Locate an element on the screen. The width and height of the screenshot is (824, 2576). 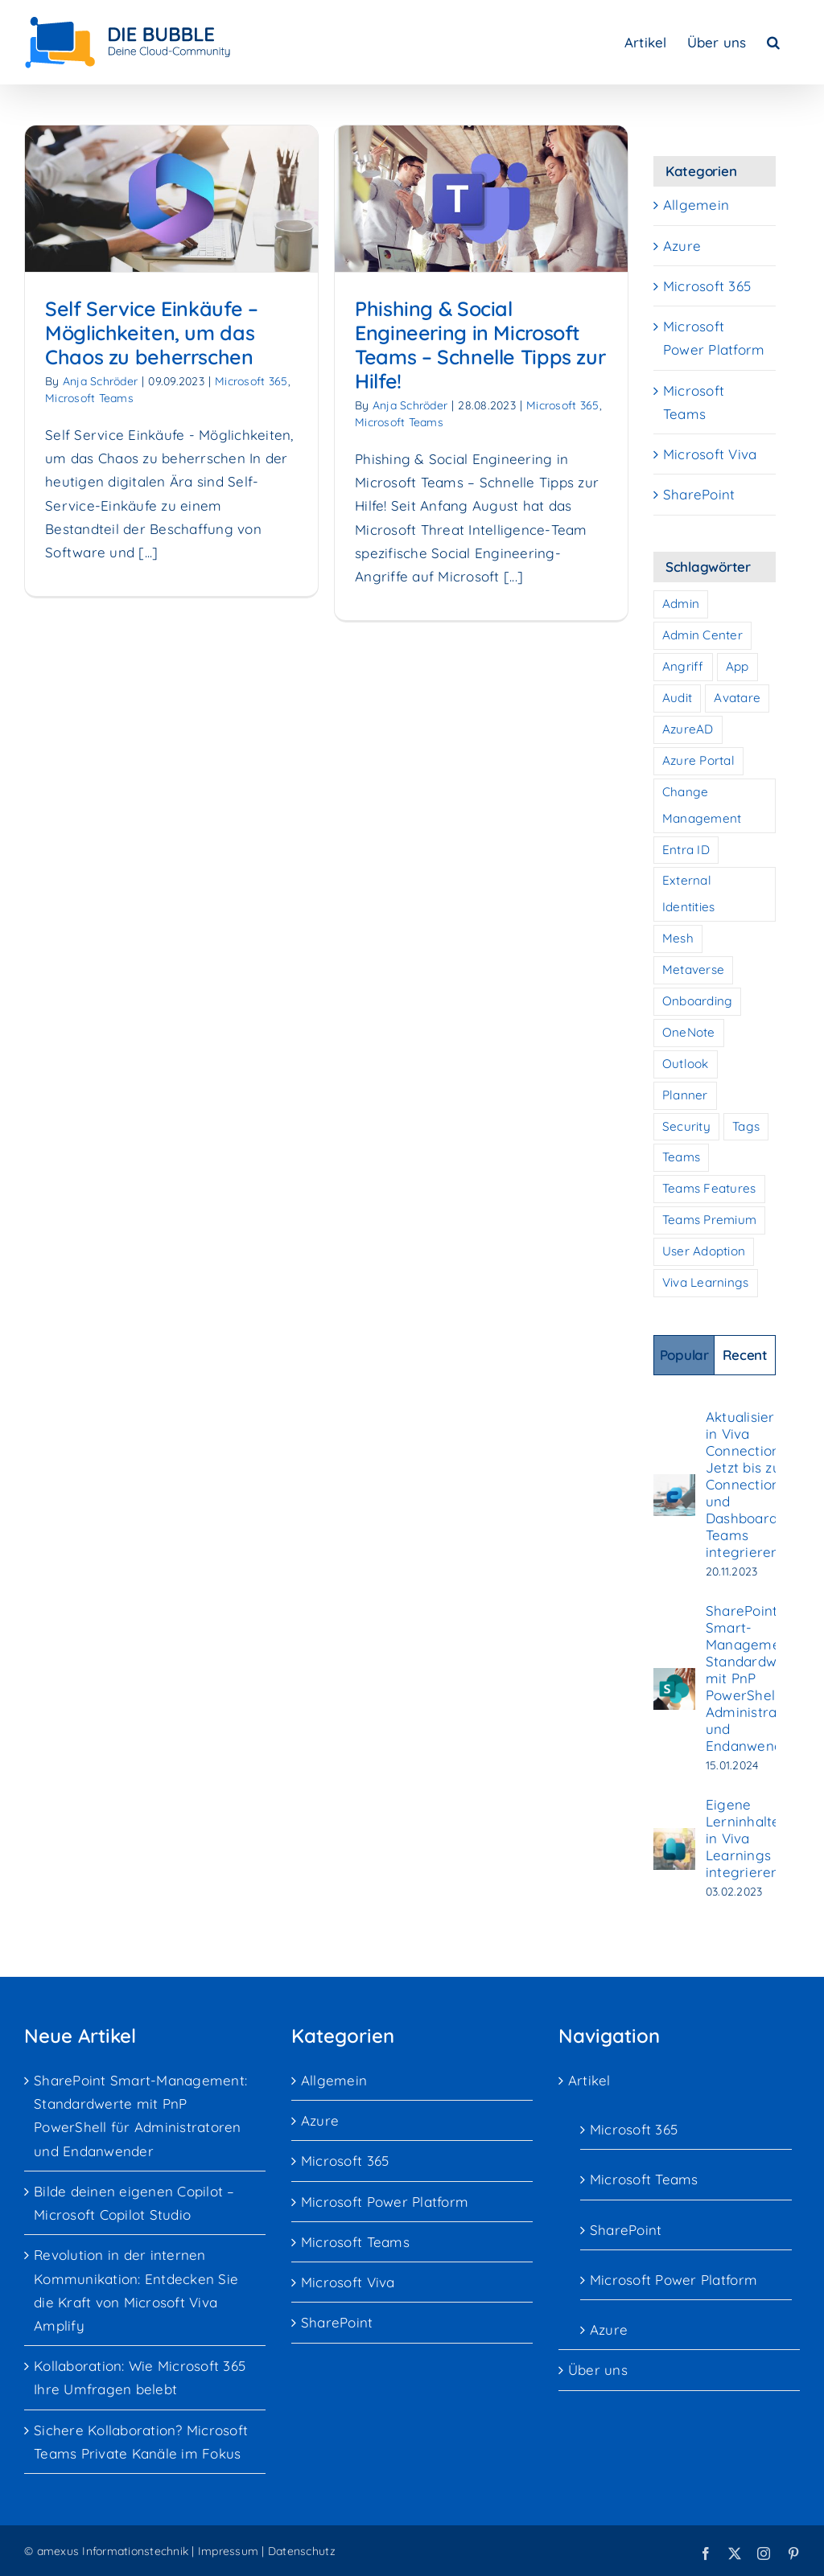
[Aktualisierung in Viva Connections: Jetzt bis zu 10 Connections und Dashboards in Teams integrieren] is located at coordinates (674, 1485).